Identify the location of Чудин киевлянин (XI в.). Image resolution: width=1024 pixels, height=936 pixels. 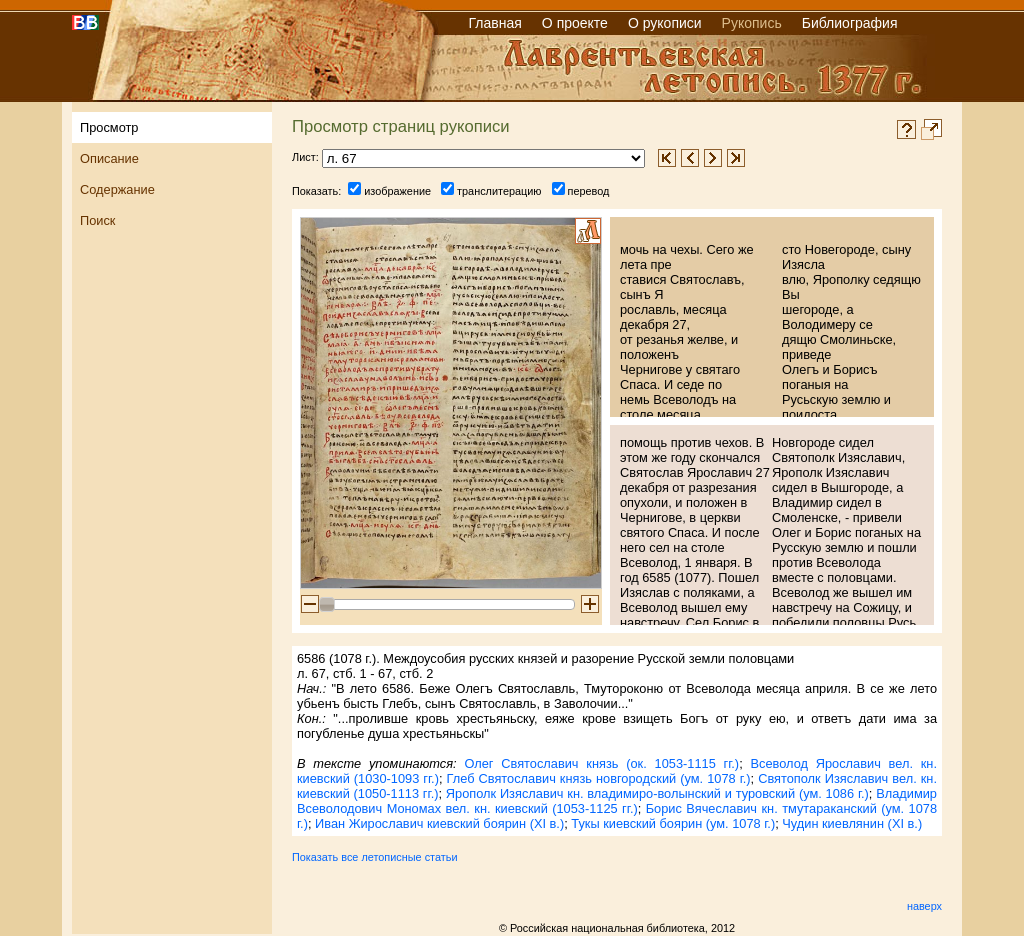
(852, 823).